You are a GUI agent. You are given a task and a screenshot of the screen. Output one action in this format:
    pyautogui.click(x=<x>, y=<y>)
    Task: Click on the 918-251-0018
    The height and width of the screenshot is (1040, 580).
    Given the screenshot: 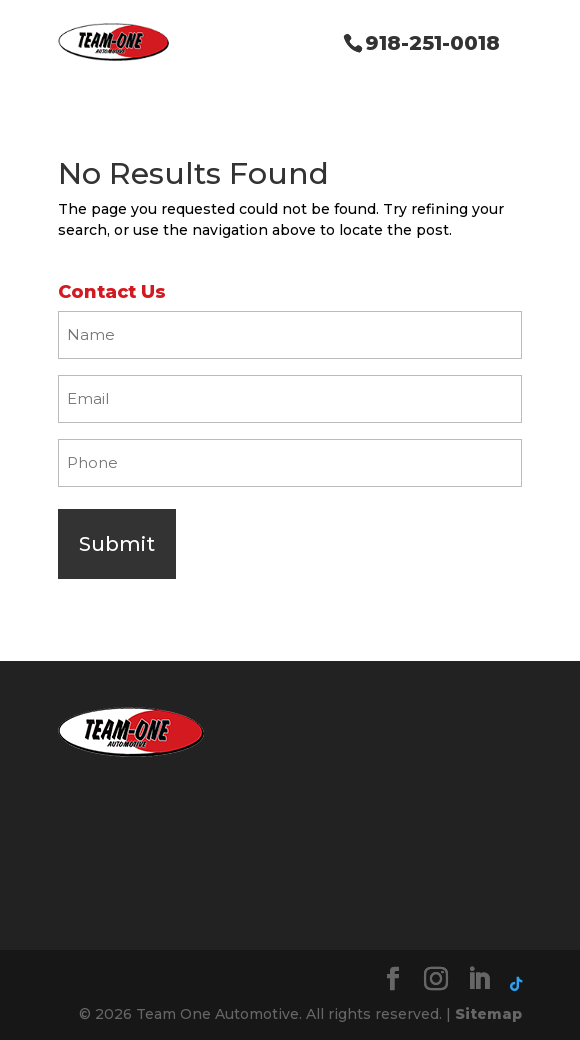 What is the action you would take?
    pyautogui.click(x=432, y=43)
    